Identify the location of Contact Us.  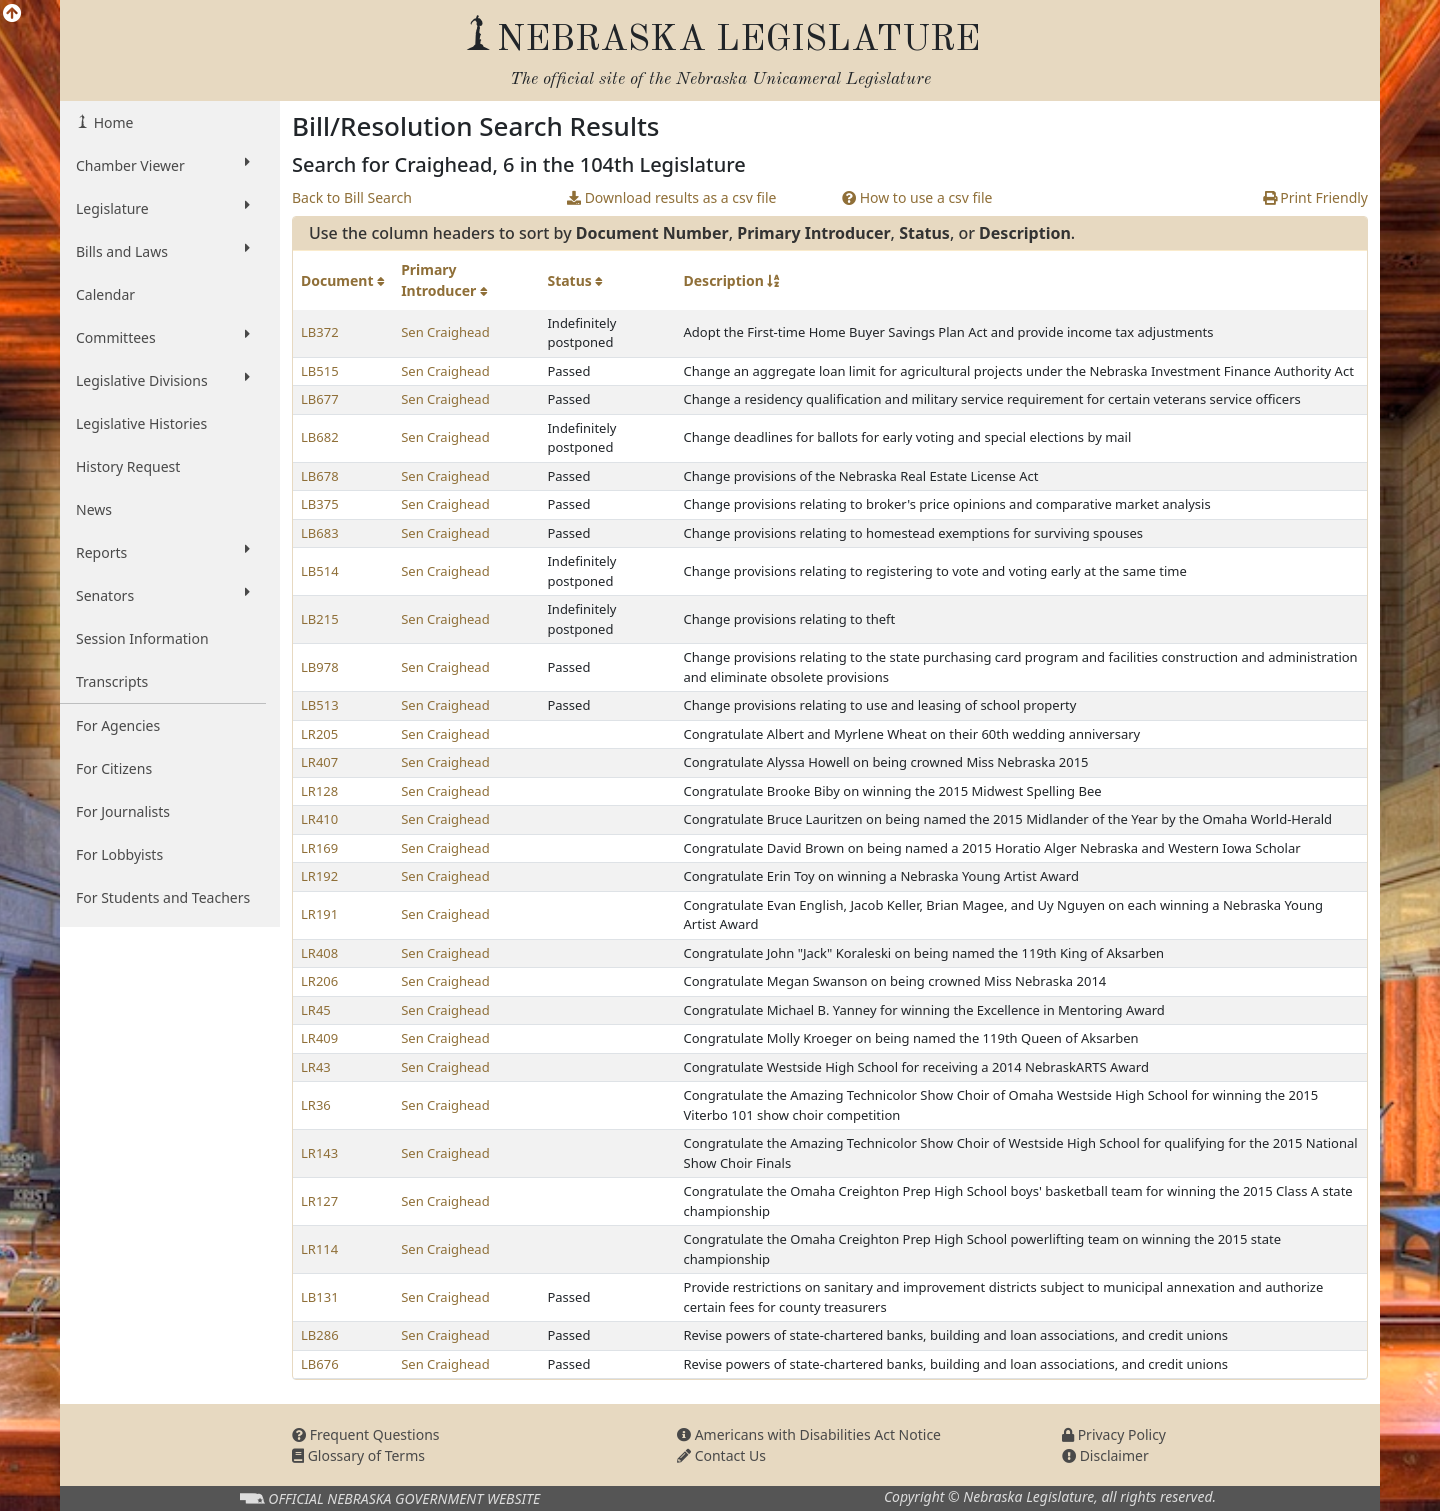
(721, 1455).